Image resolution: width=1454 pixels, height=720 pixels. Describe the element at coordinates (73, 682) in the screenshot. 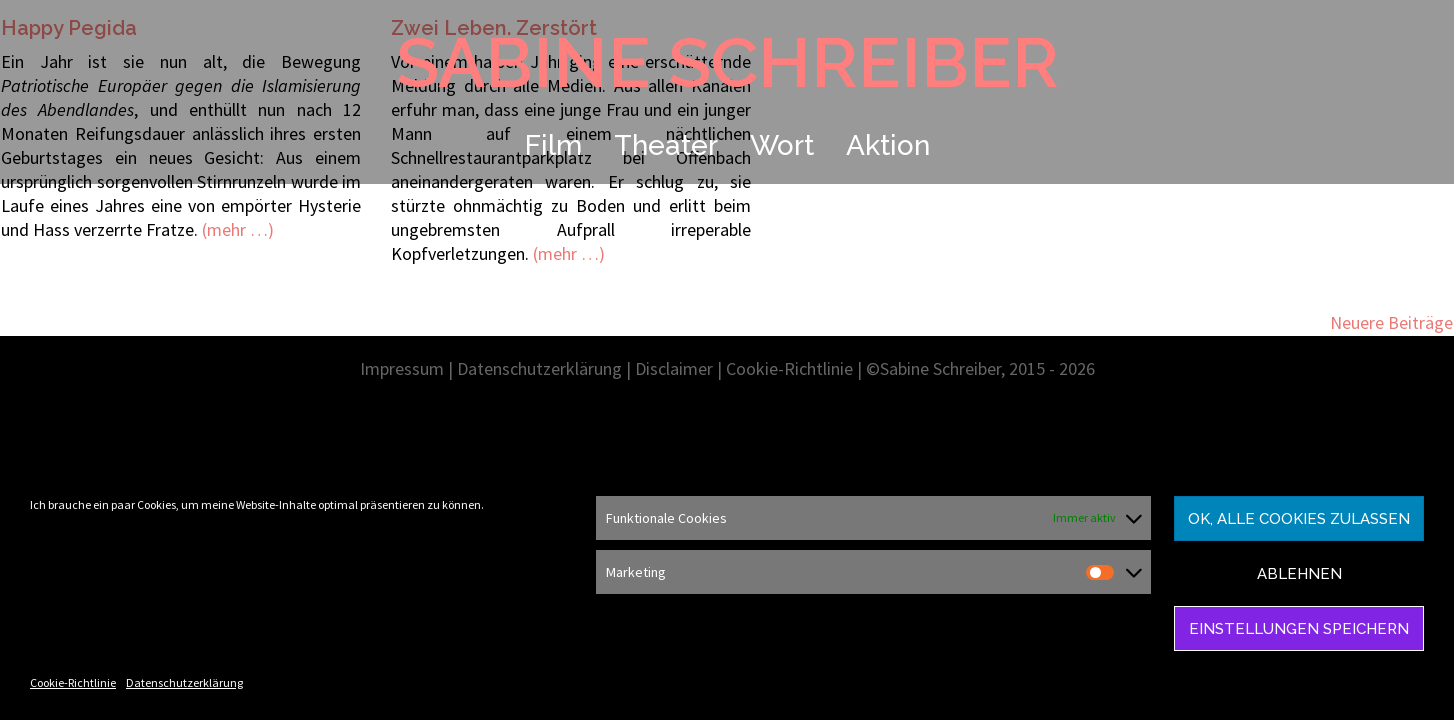

I see `Cookie-Richtlinie` at that location.